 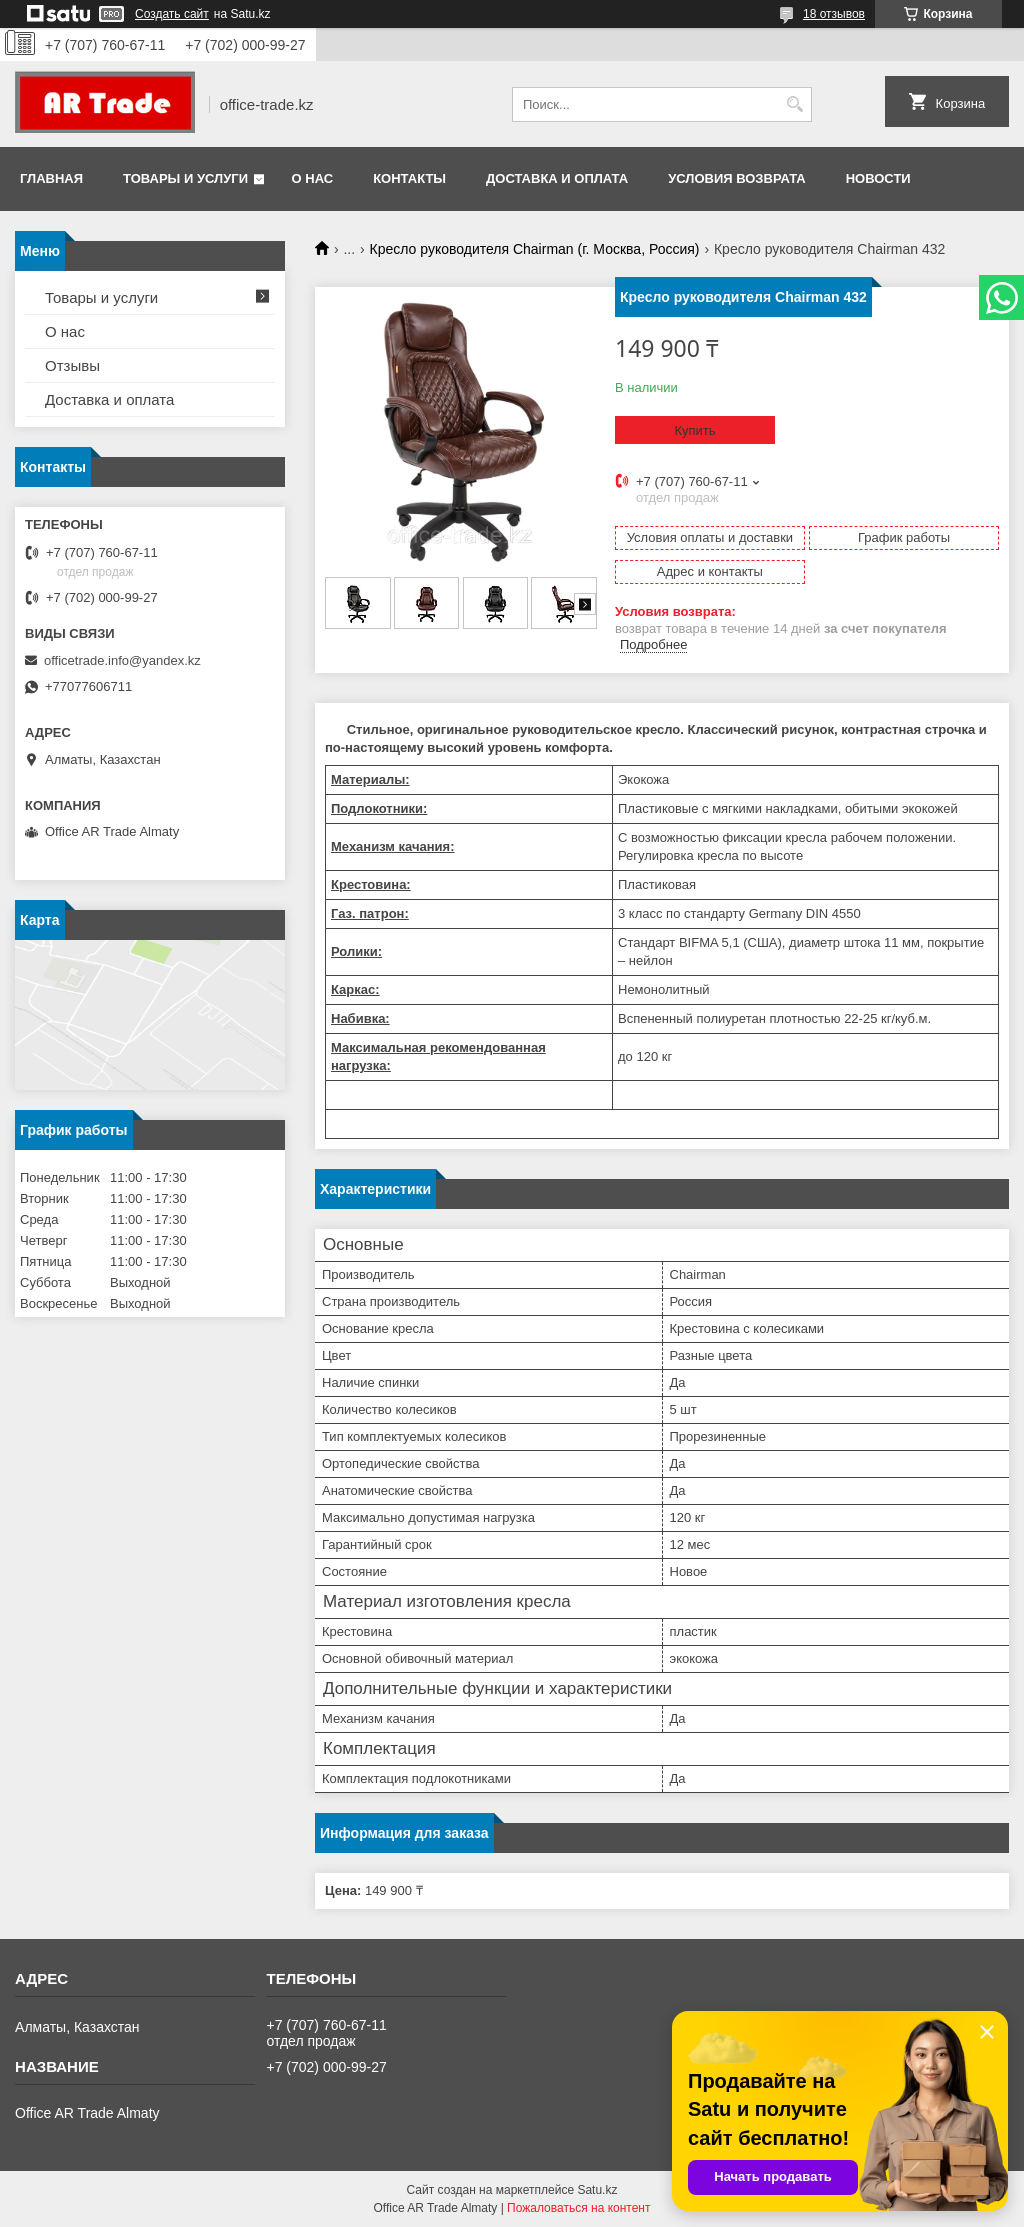 I want to click on Контакты, so click(x=409, y=178).